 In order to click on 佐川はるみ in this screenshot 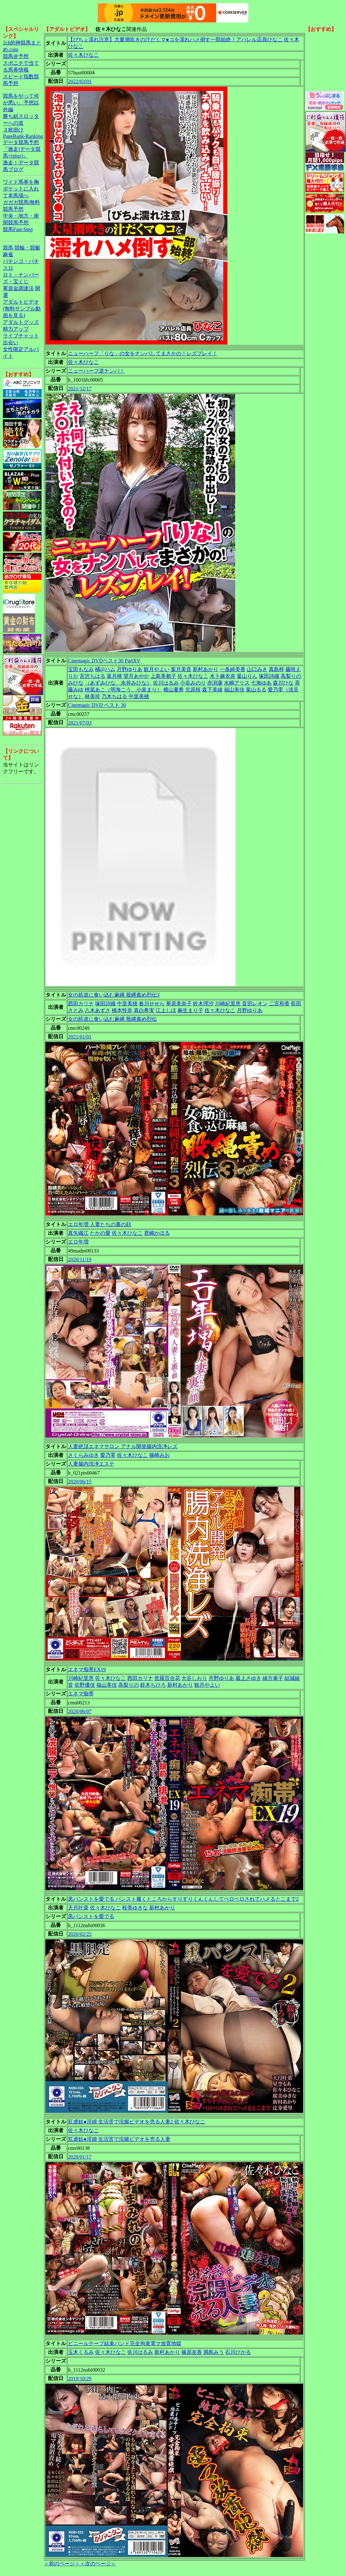, I will do `click(166, 683)`.